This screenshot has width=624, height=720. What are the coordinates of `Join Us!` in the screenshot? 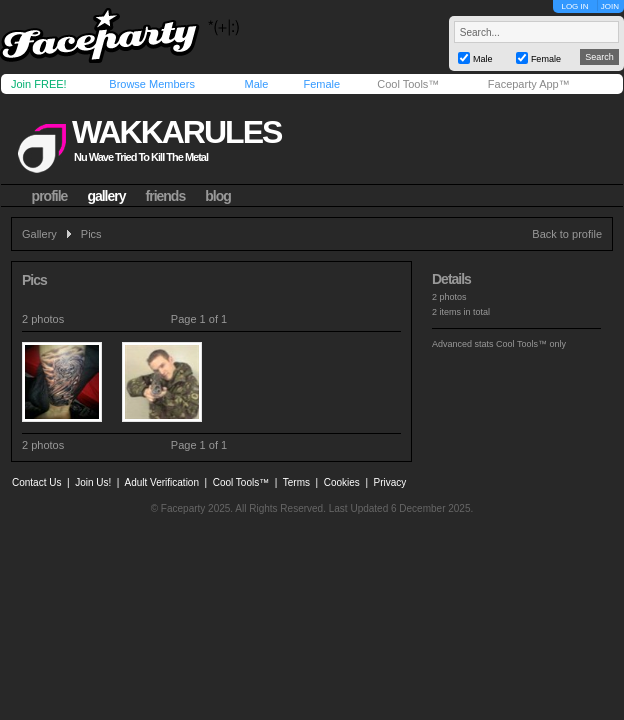 It's located at (93, 482).